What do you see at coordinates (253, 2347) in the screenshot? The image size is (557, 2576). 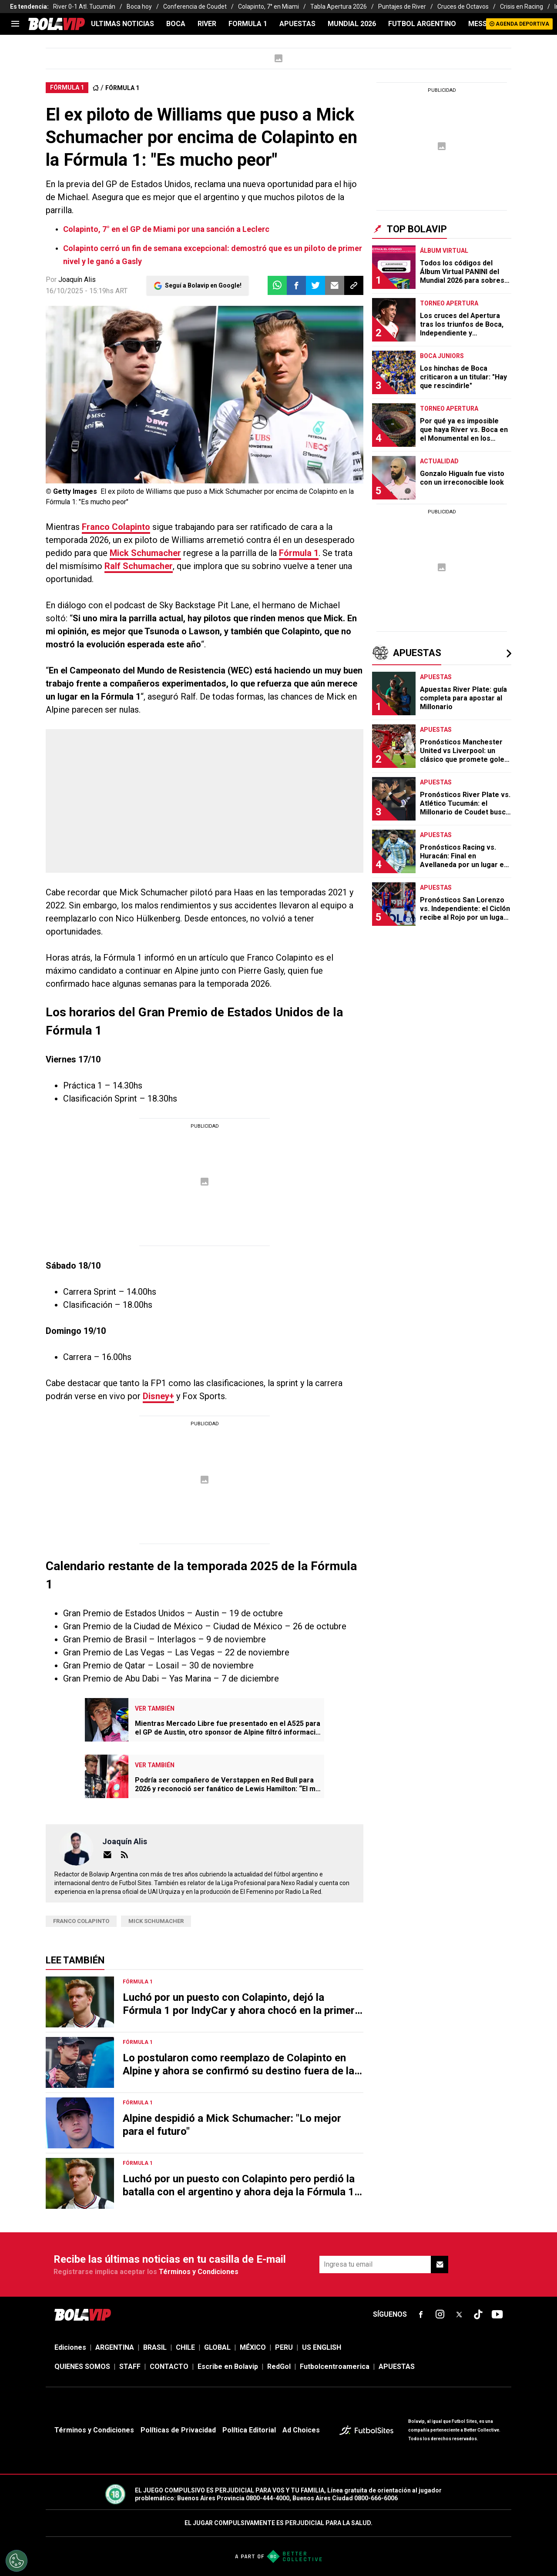 I see `MÉXICO` at bounding box center [253, 2347].